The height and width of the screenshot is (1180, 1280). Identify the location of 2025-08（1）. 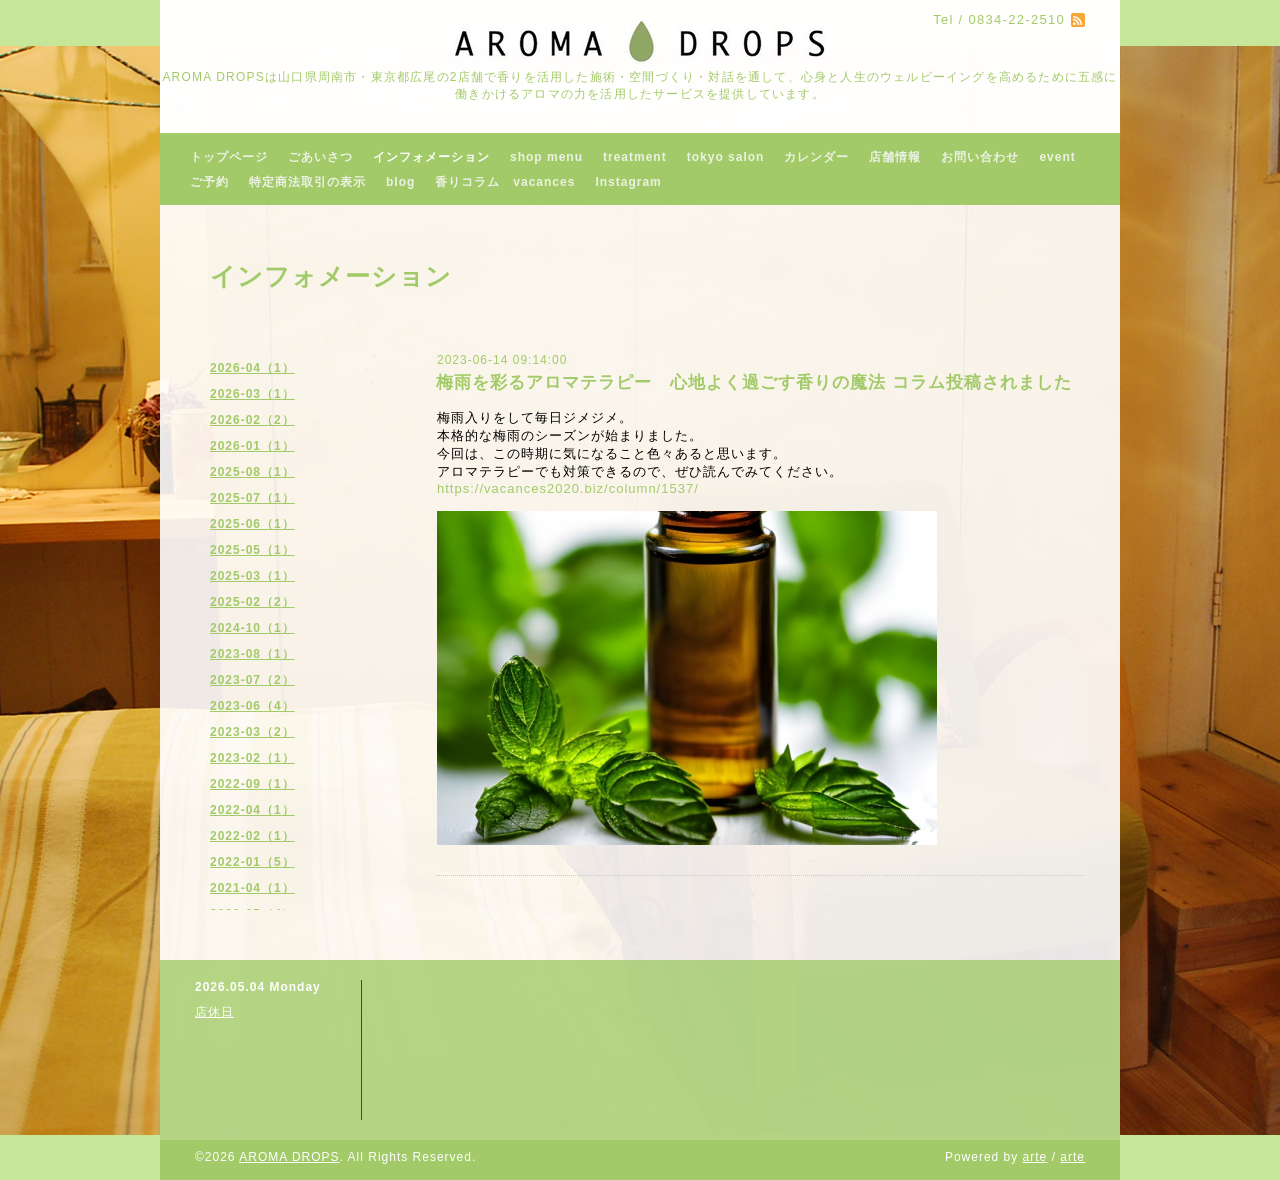
(252, 472).